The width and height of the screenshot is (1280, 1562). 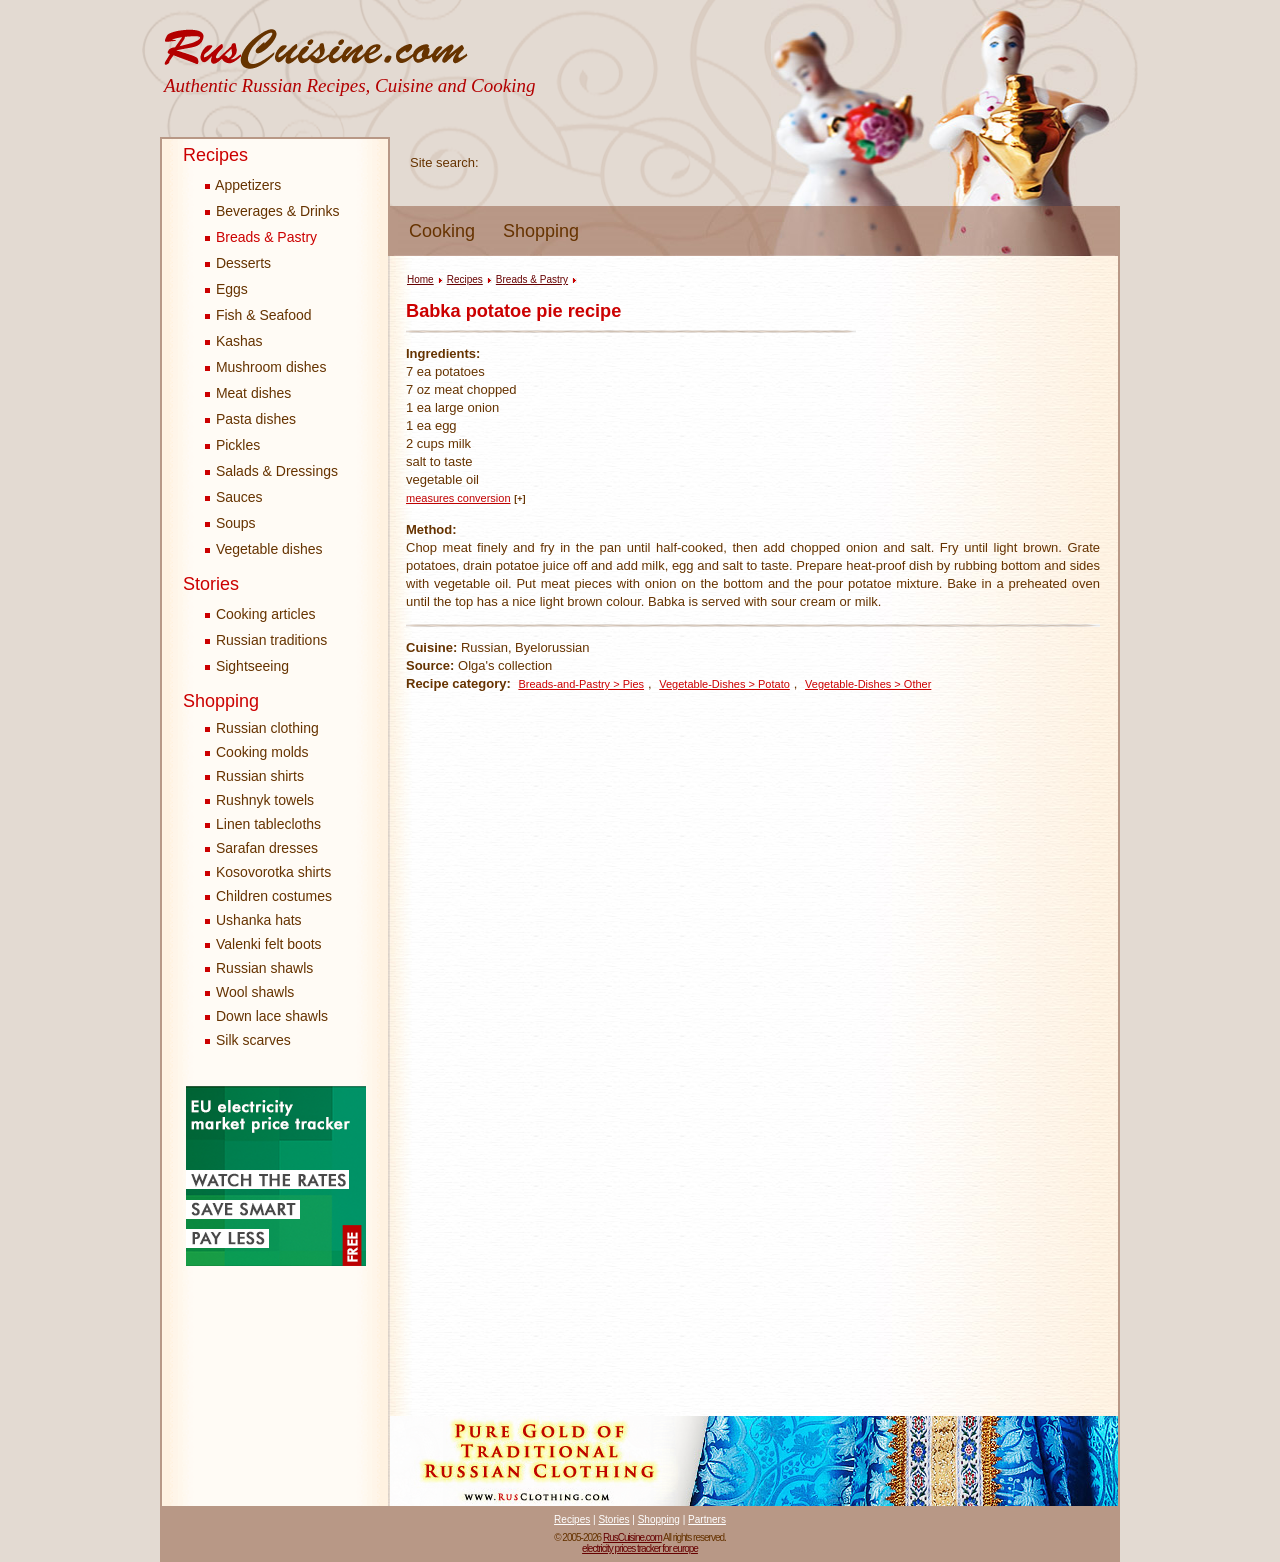 What do you see at coordinates (267, 728) in the screenshot?
I see `Russian clothing` at bounding box center [267, 728].